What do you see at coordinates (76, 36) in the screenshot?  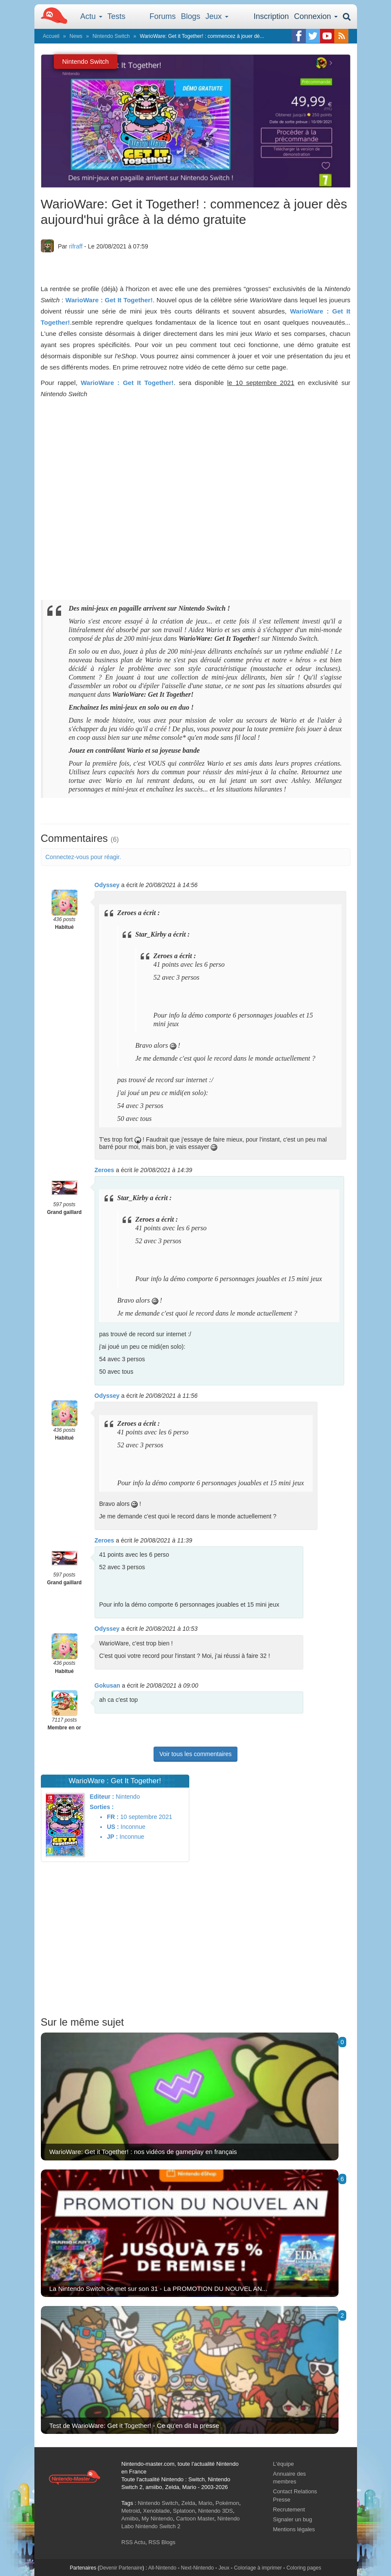 I see `News` at bounding box center [76, 36].